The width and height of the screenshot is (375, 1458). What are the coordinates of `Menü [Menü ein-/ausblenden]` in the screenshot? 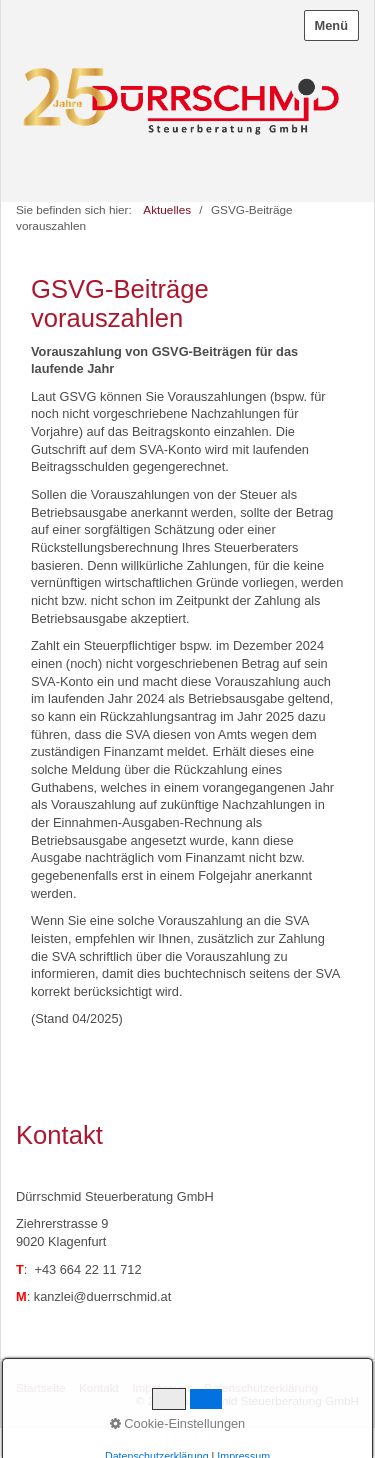 It's located at (331, 25).